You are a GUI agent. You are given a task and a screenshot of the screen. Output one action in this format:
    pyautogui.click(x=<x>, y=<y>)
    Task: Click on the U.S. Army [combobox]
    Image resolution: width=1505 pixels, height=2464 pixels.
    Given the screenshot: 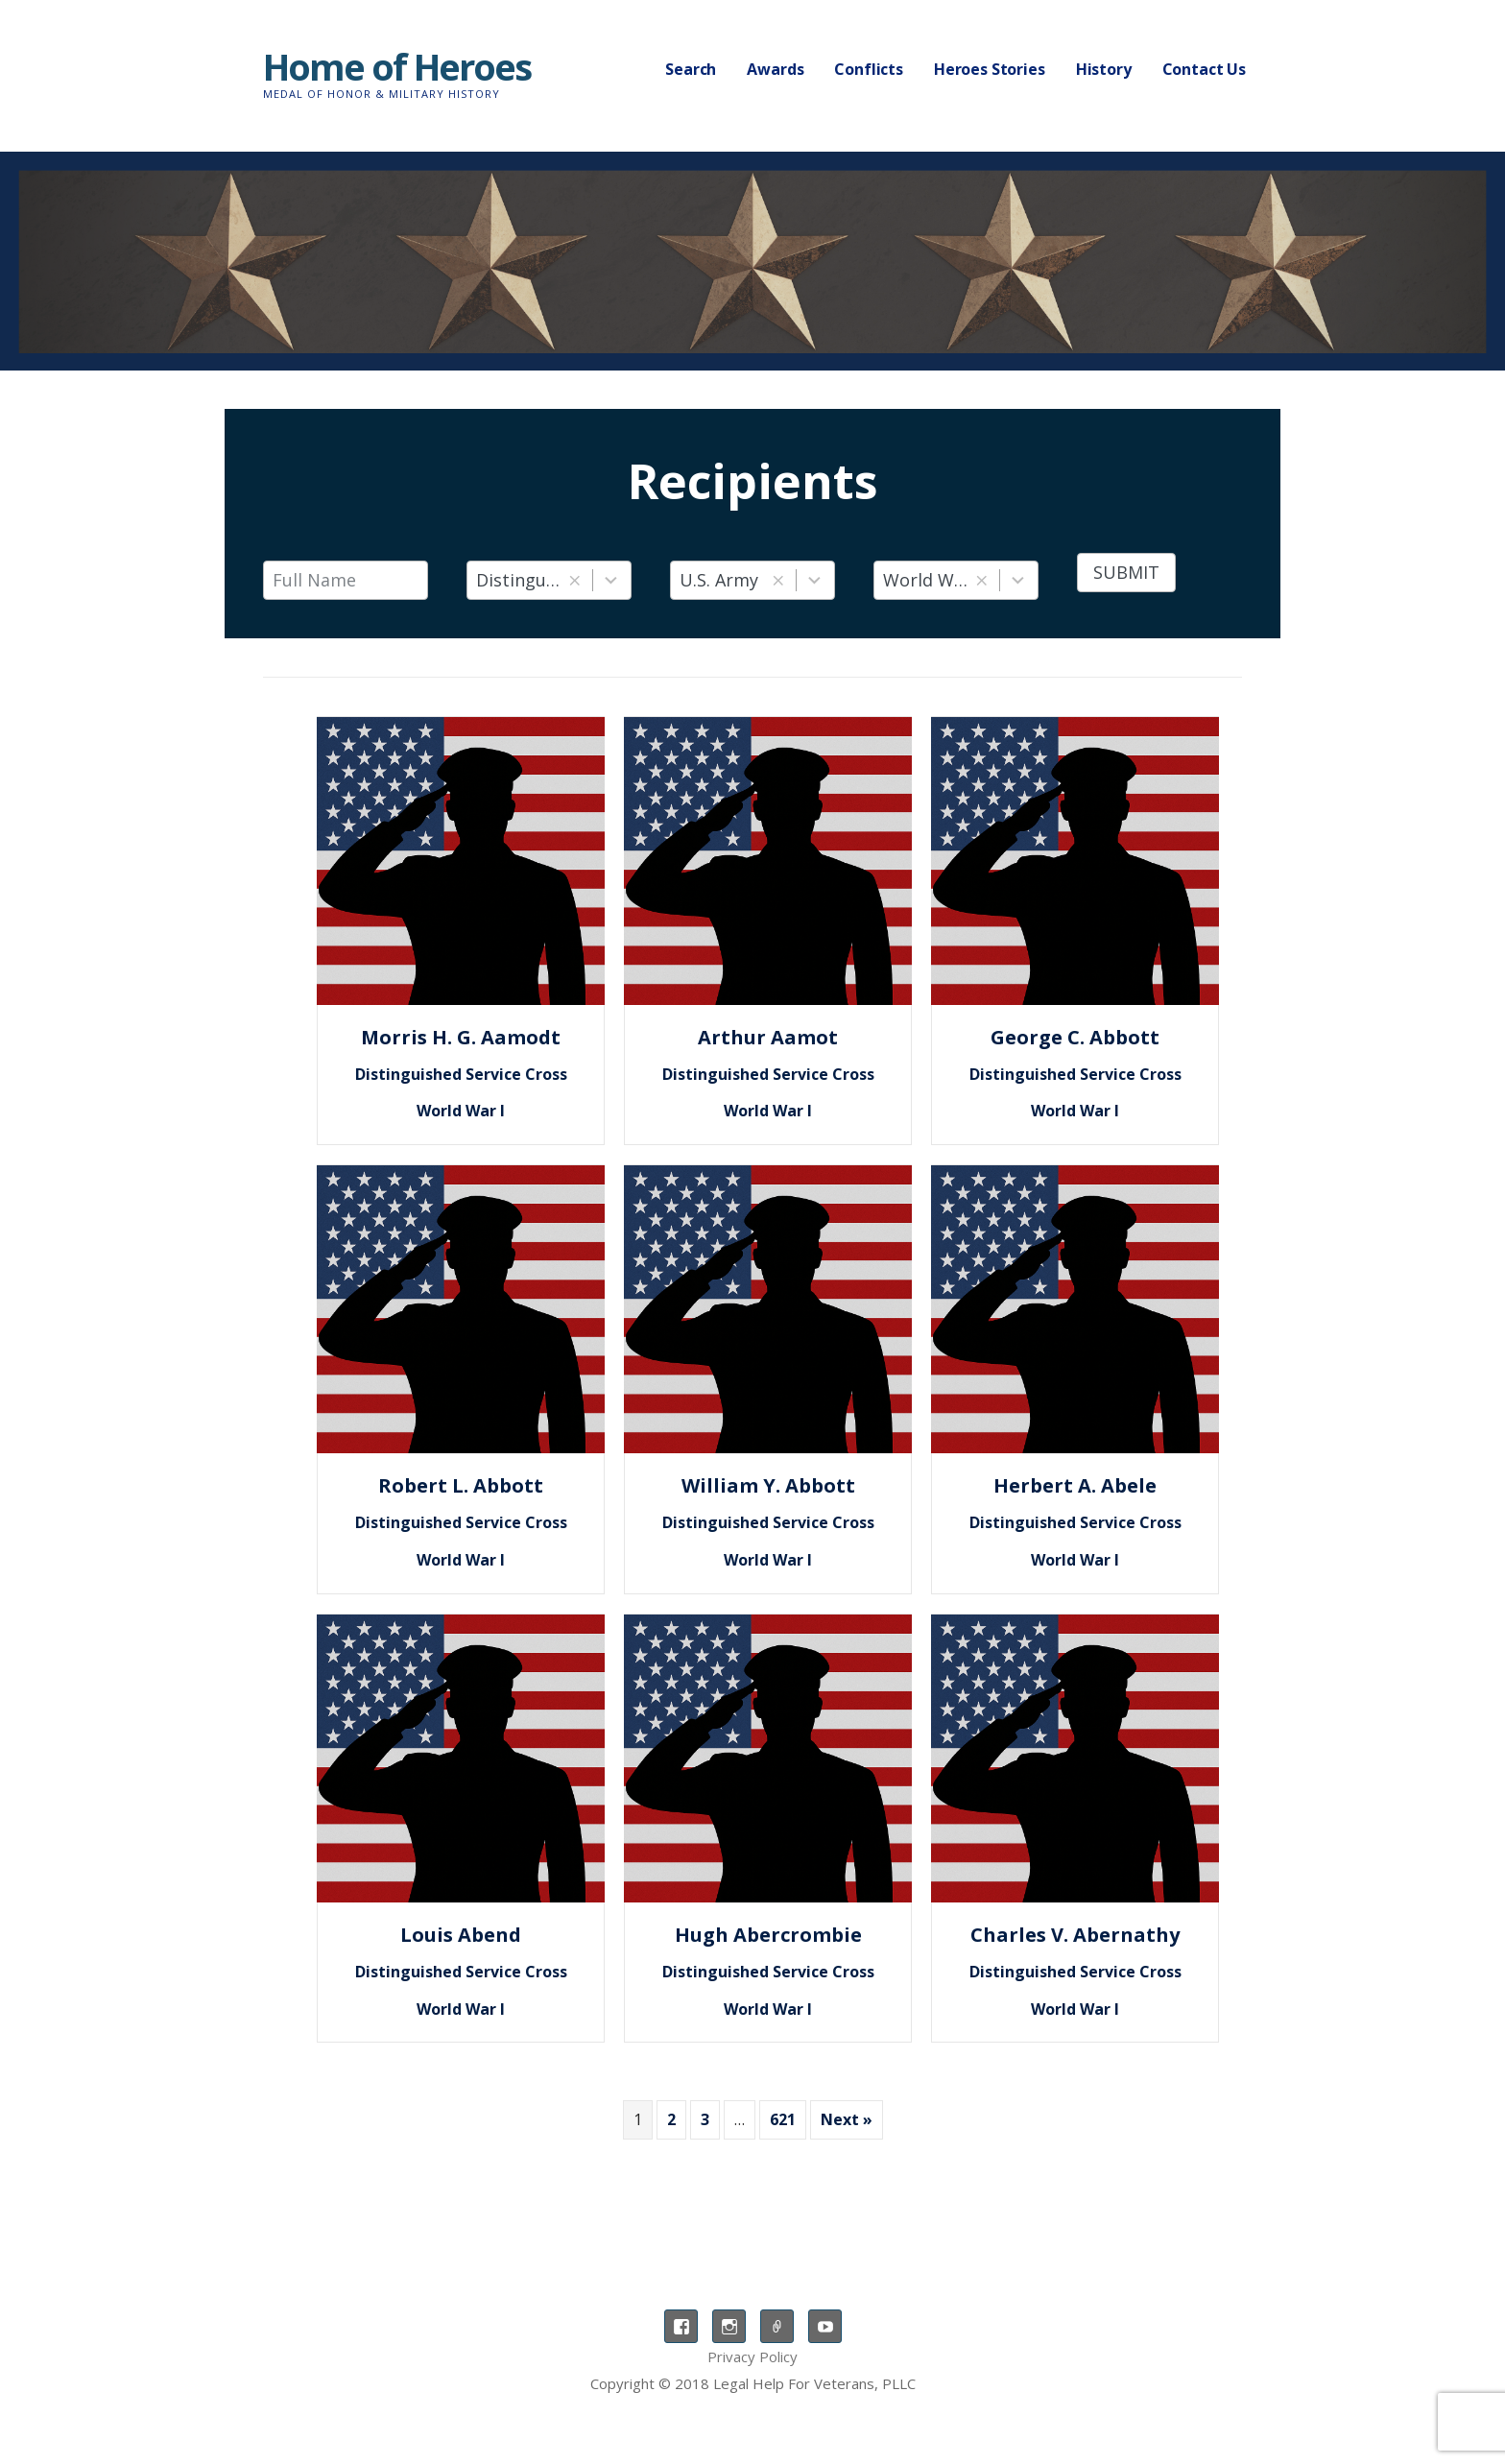 What is the action you would take?
    pyautogui.click(x=719, y=579)
    